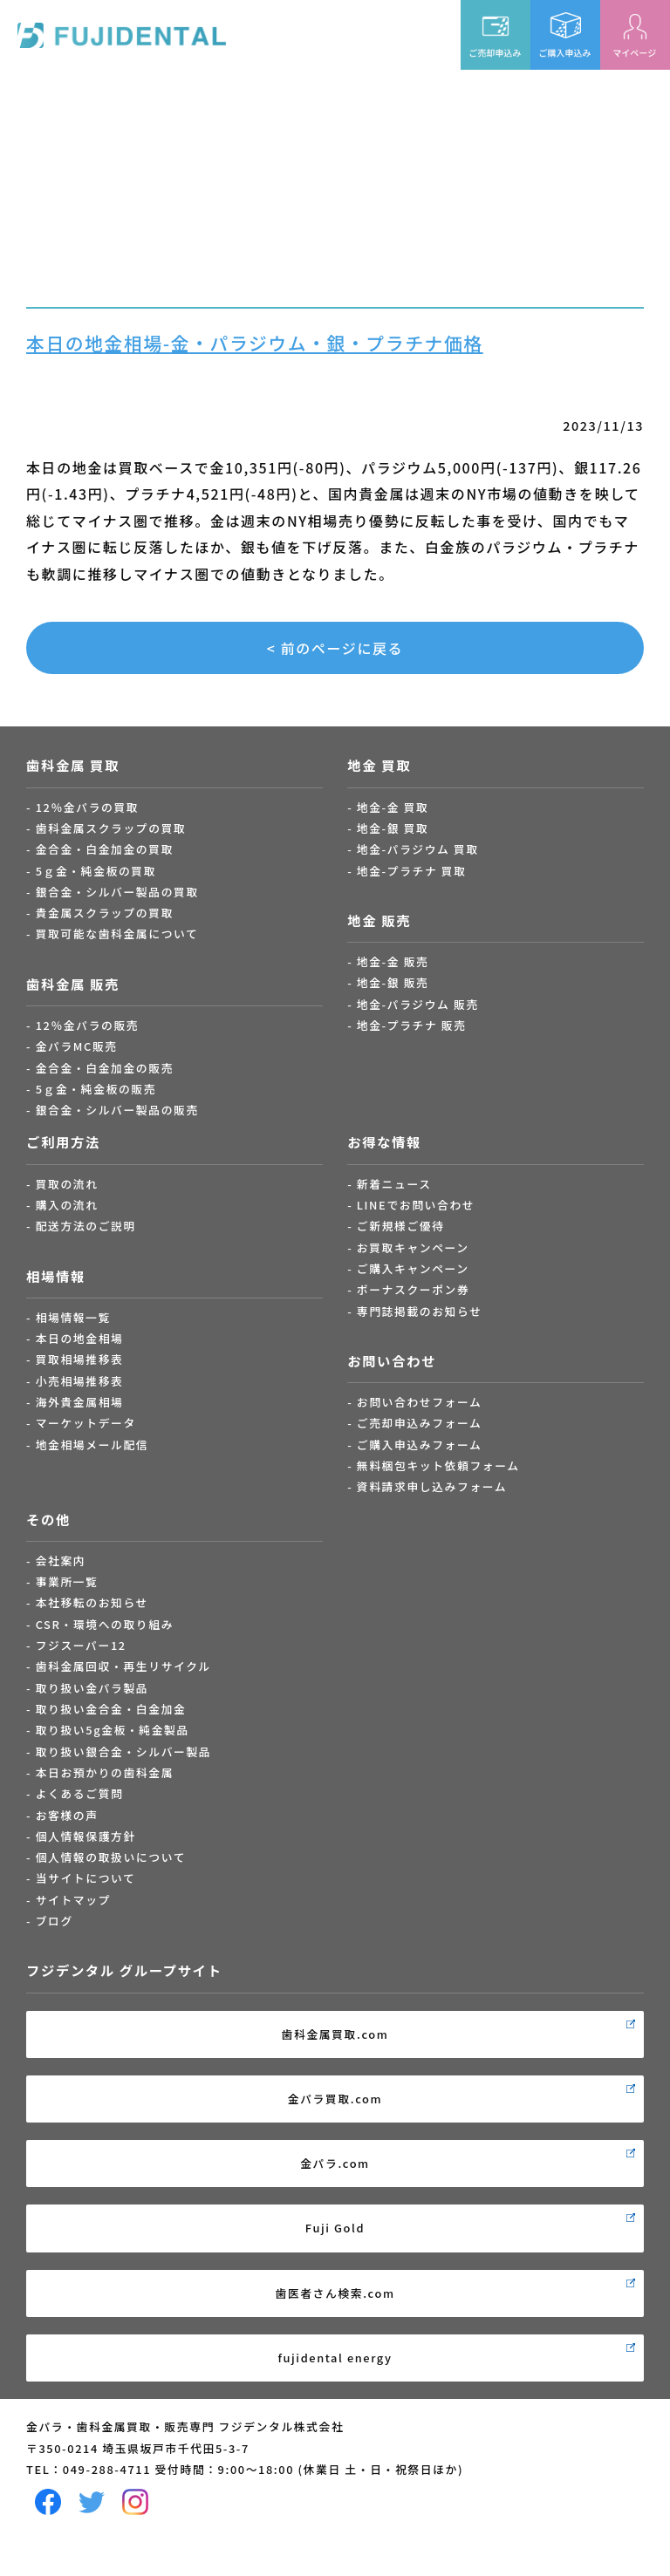 The height and width of the screenshot is (2576, 670). Describe the element at coordinates (80, 1381) in the screenshot. I see `小売相場推移表` at that location.